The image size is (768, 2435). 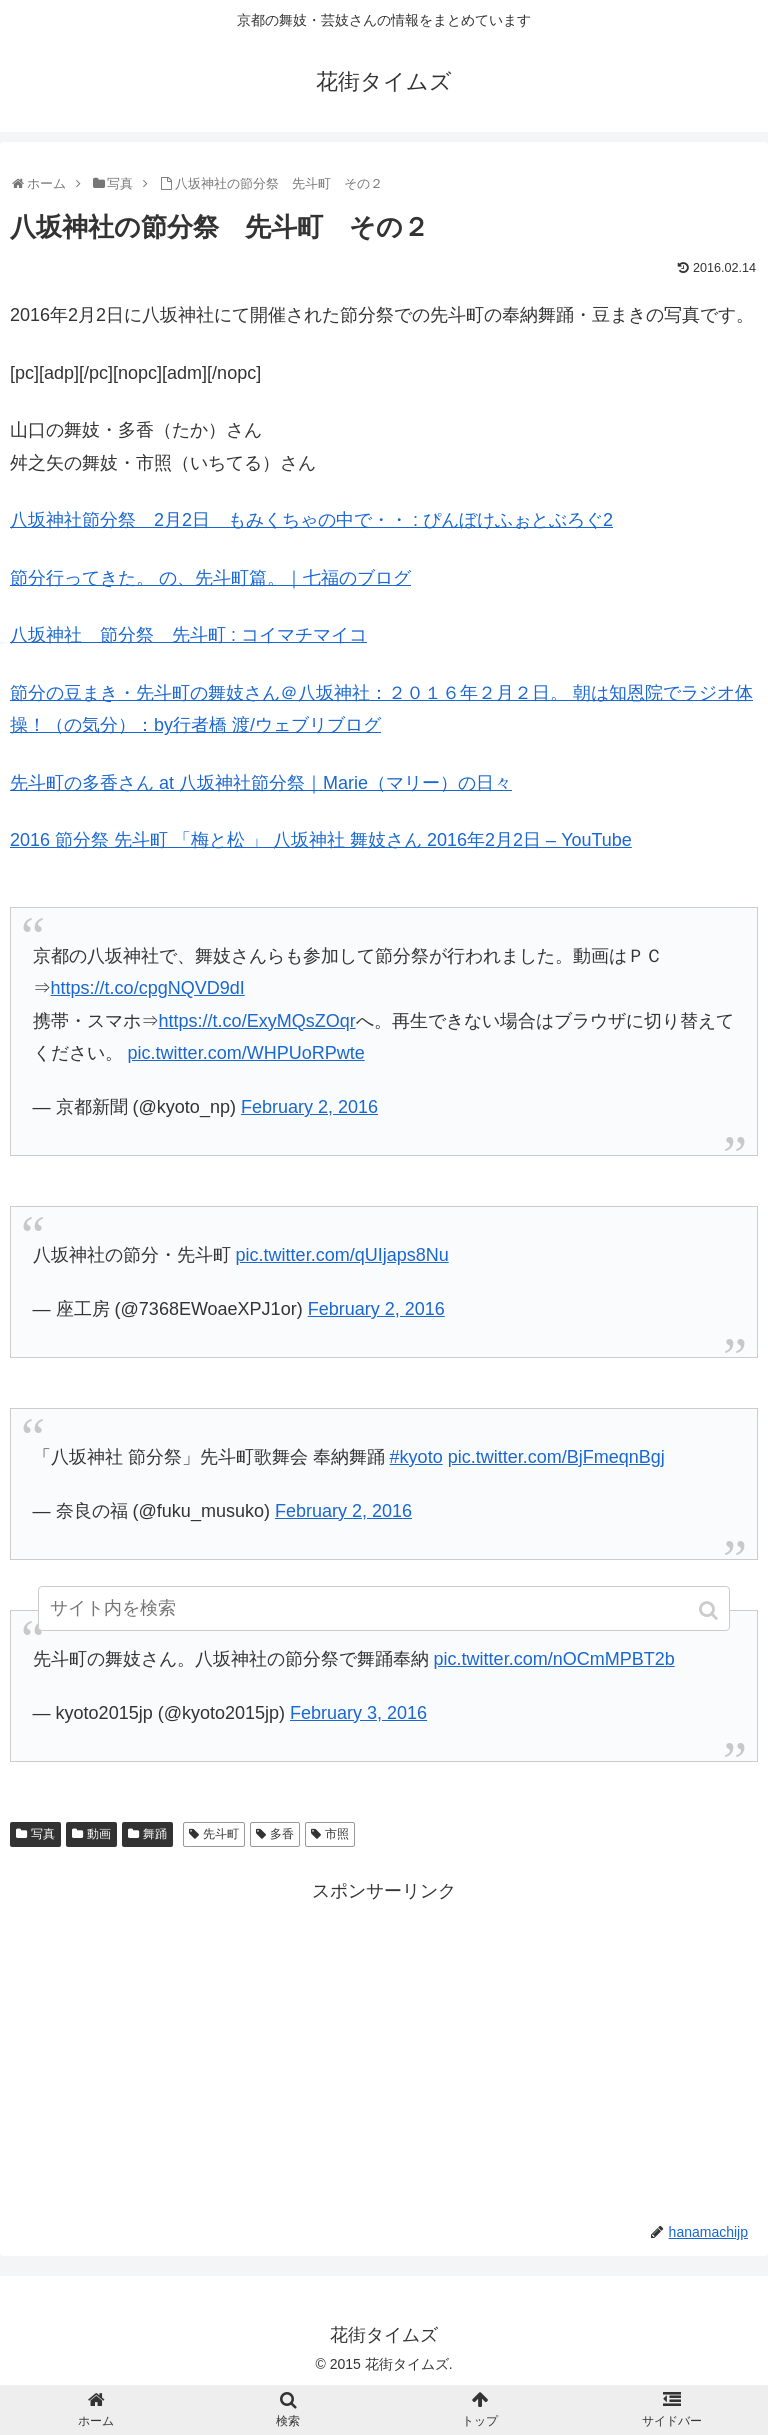 What do you see at coordinates (282, 1834) in the screenshot?
I see `多香` at bounding box center [282, 1834].